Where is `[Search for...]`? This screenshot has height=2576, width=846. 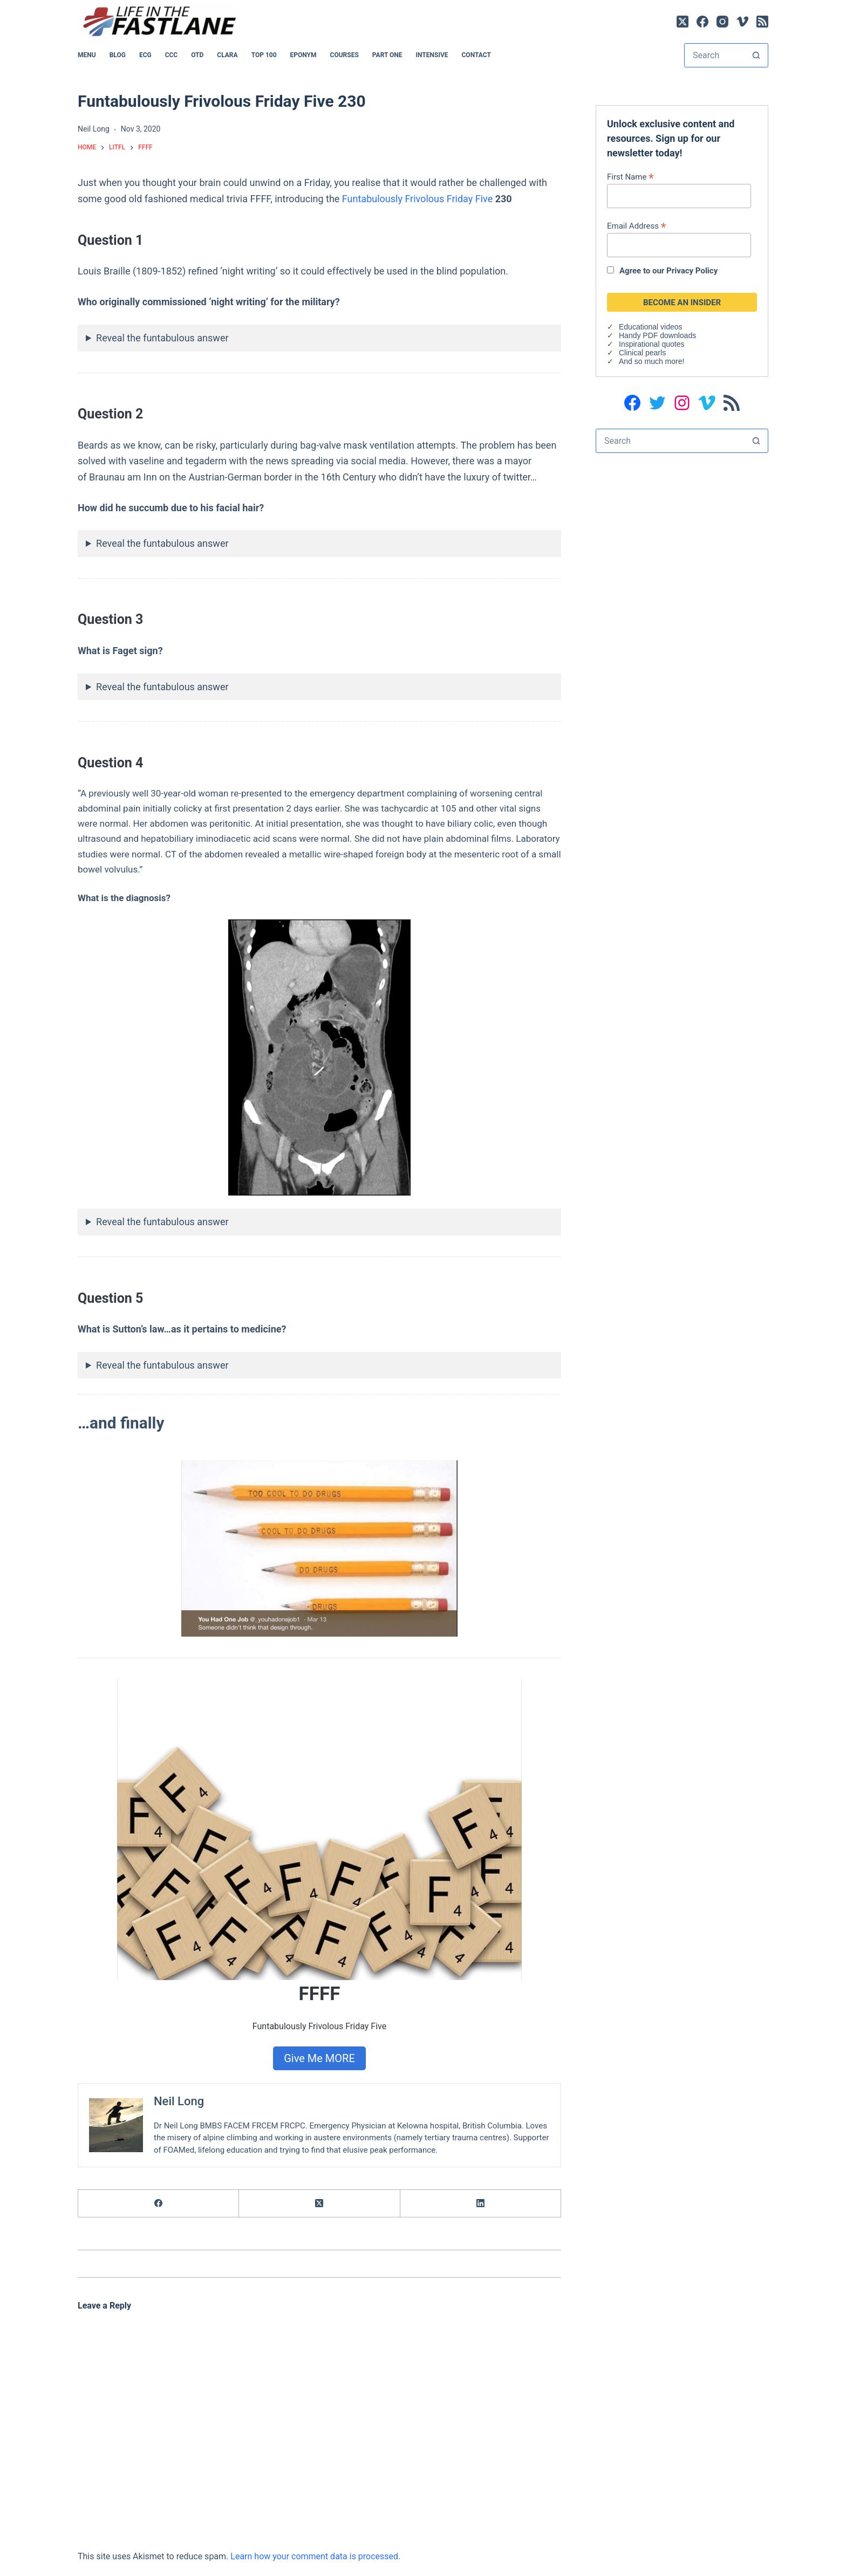
[Search for...] is located at coordinates (715, 55).